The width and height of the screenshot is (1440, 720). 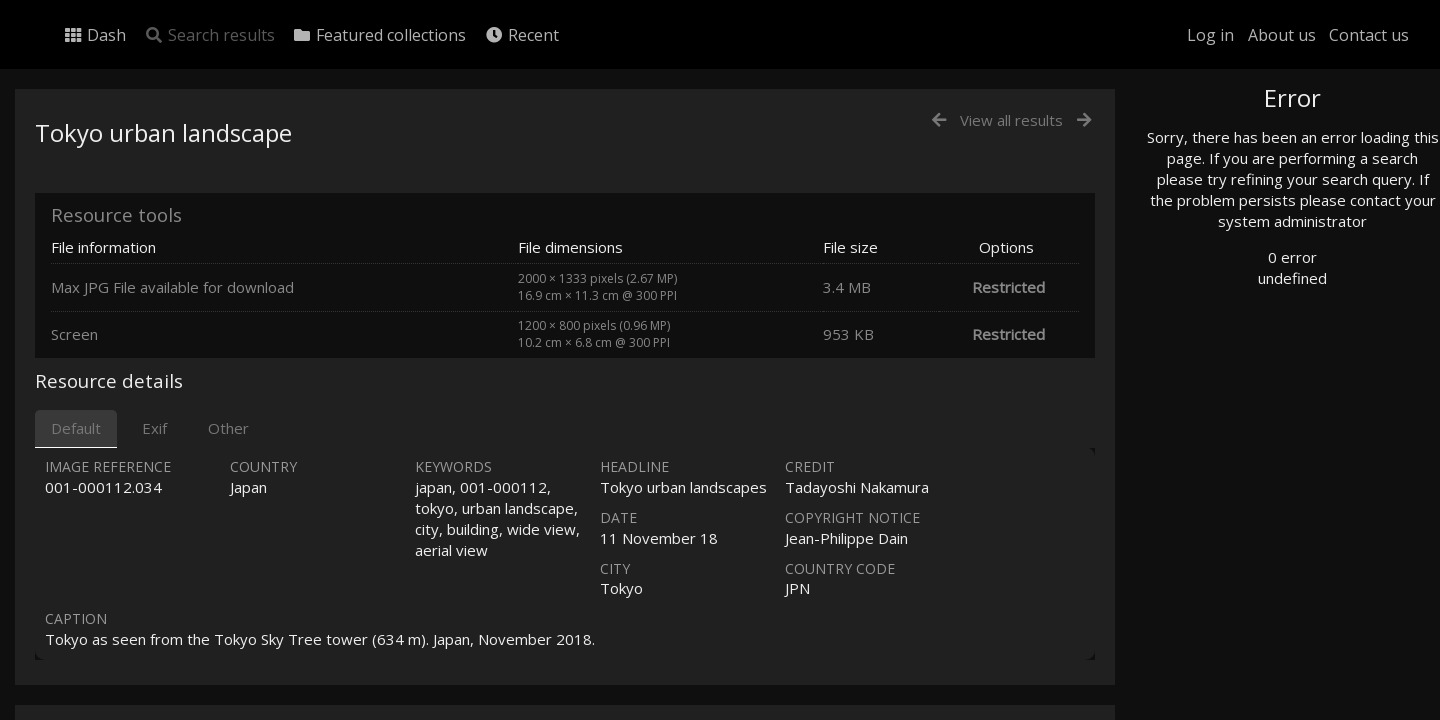 I want to click on Contact us, so click(x=1369, y=35).